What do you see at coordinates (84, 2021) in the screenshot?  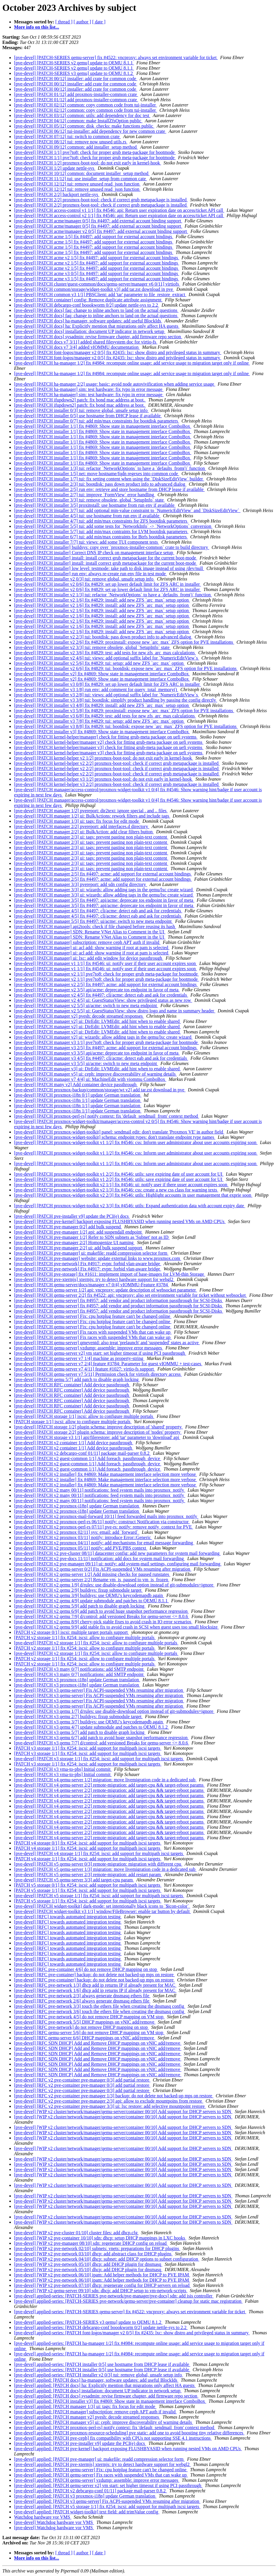 I see `[pve-devel] [RFC pve-network 5/5] DHCP mappings on vNIC add/remove` at bounding box center [84, 2021].